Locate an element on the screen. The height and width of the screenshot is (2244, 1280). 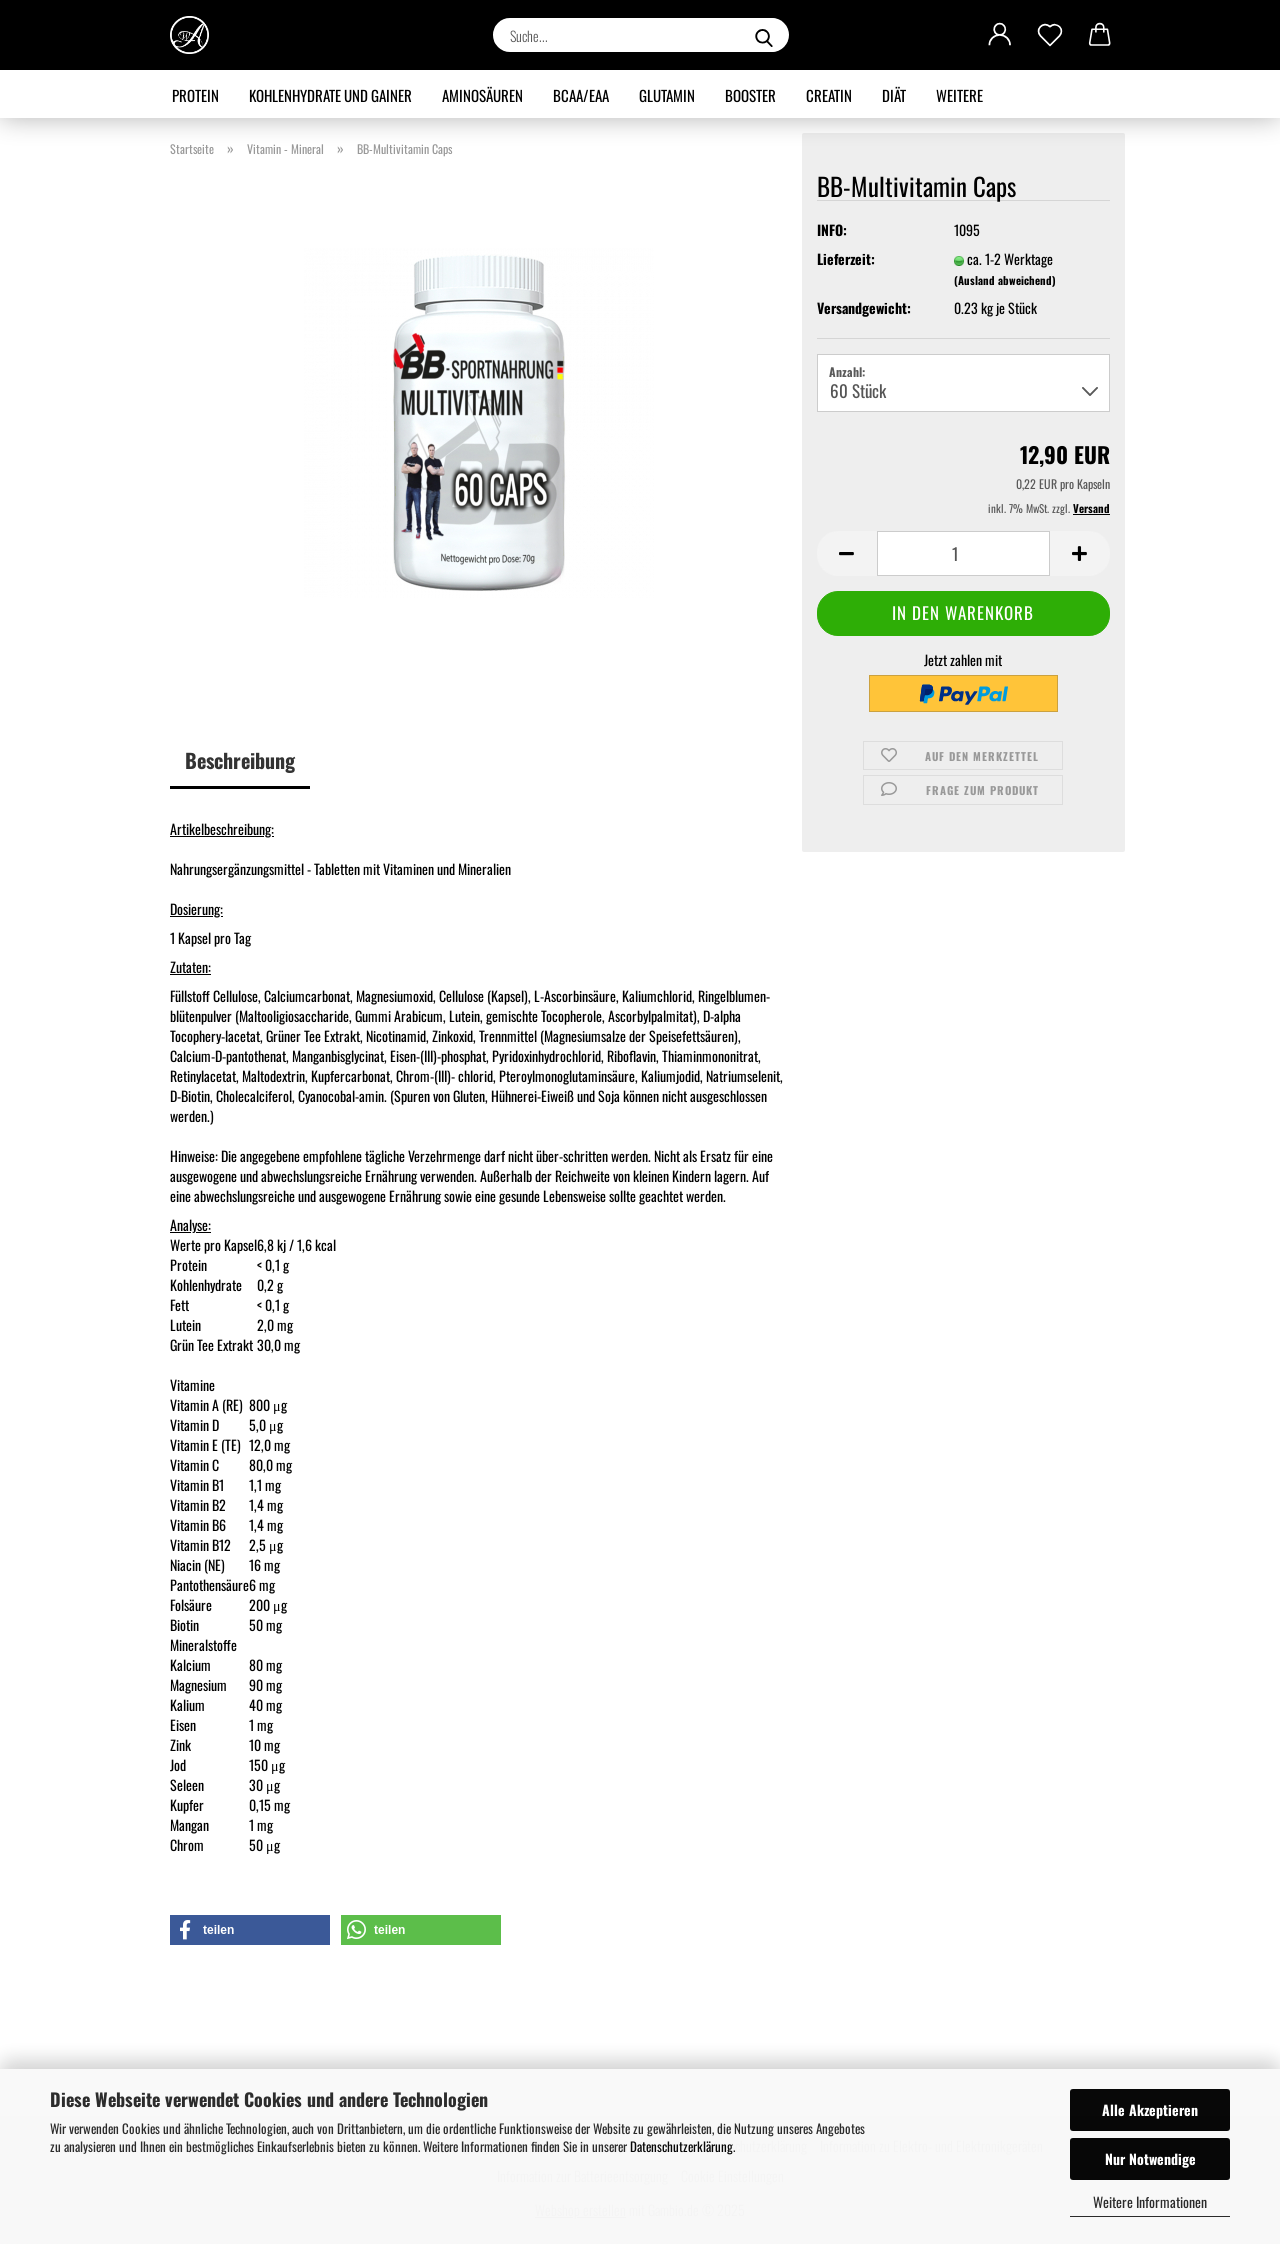
Aminosäuren is located at coordinates (482, 95).